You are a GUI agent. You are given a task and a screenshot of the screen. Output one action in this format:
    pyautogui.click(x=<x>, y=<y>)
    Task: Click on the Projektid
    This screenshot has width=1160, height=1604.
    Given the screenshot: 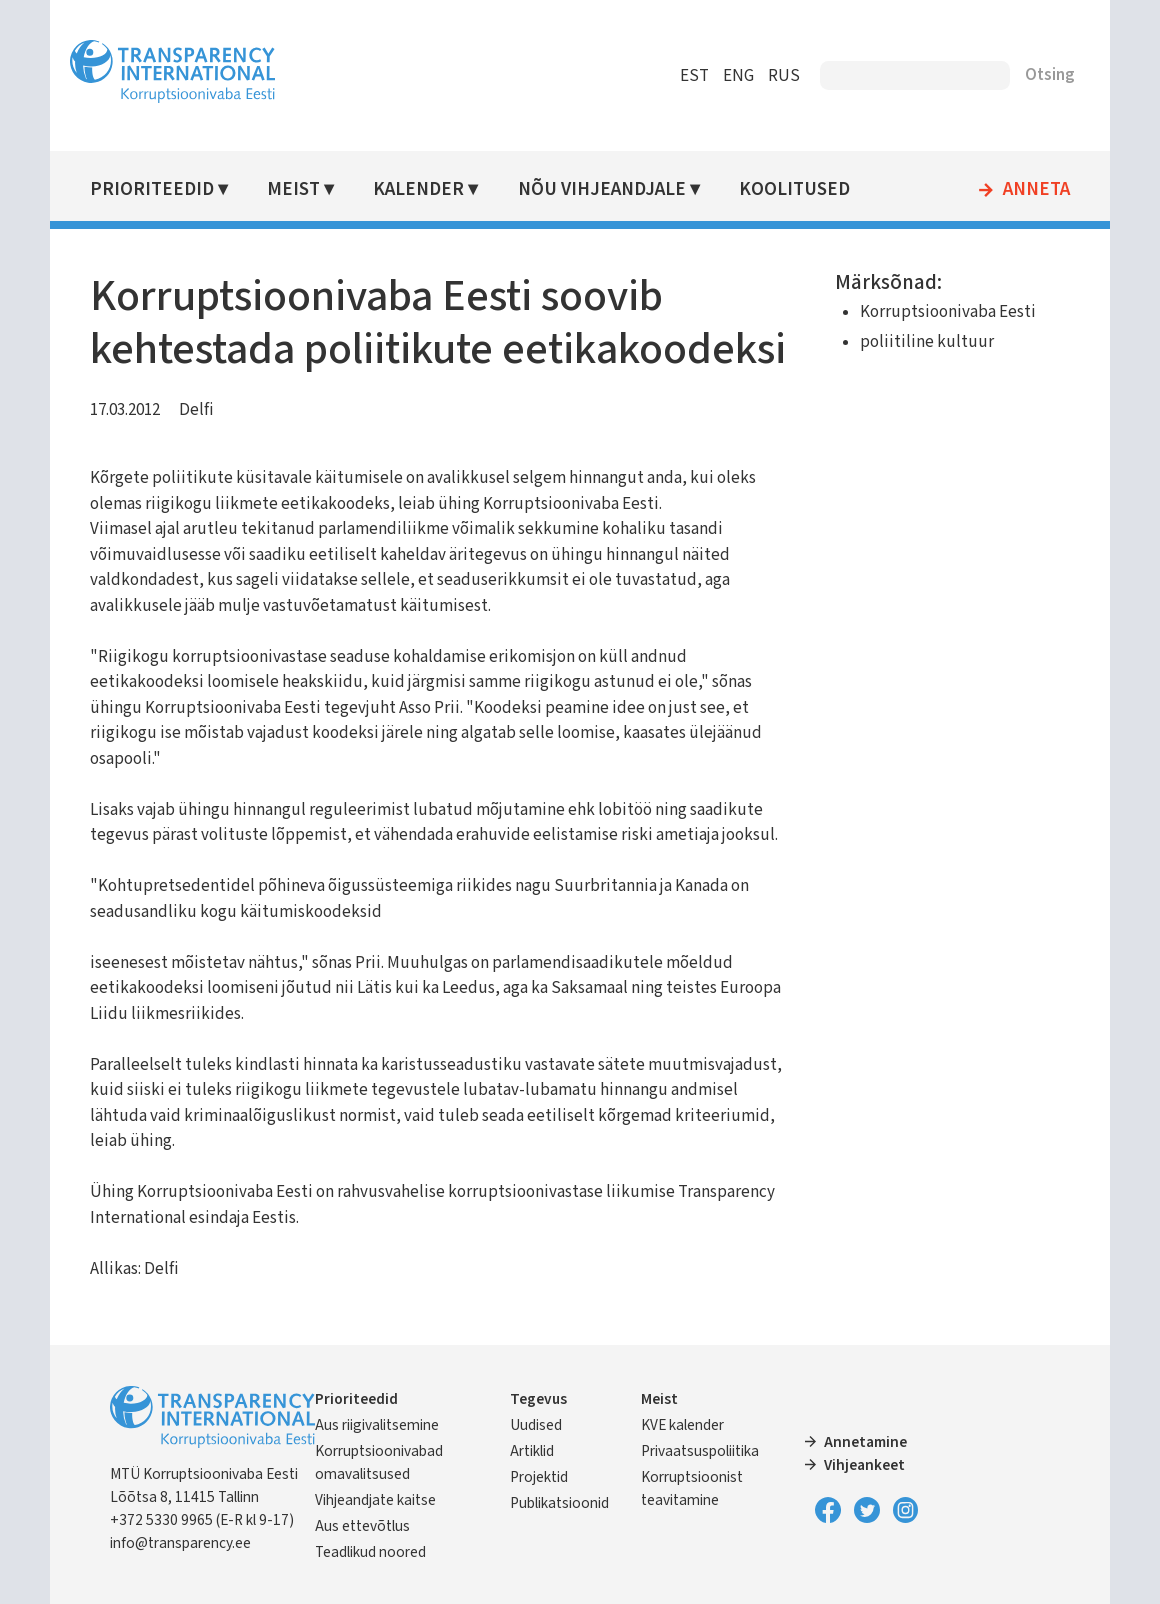 What is the action you would take?
    pyautogui.click(x=539, y=1477)
    